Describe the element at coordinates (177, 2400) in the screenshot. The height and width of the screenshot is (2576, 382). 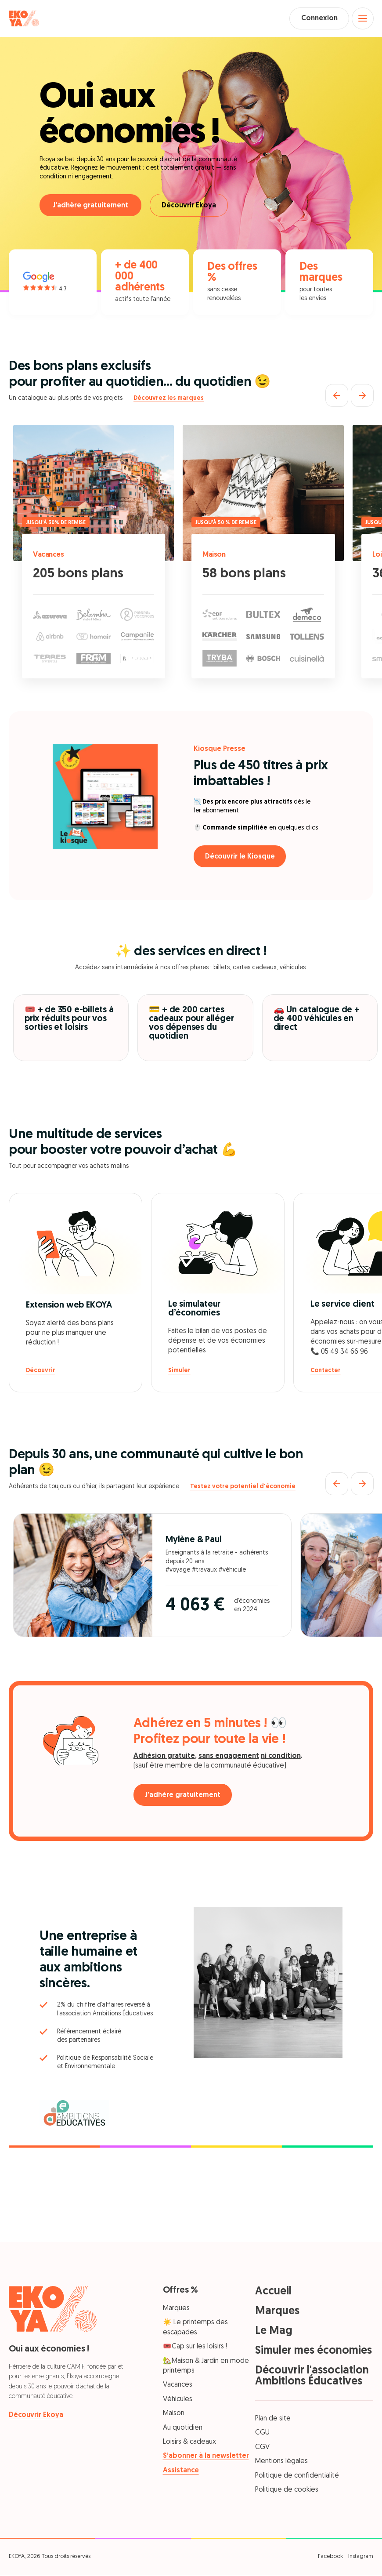
I see `Véhicules` at that location.